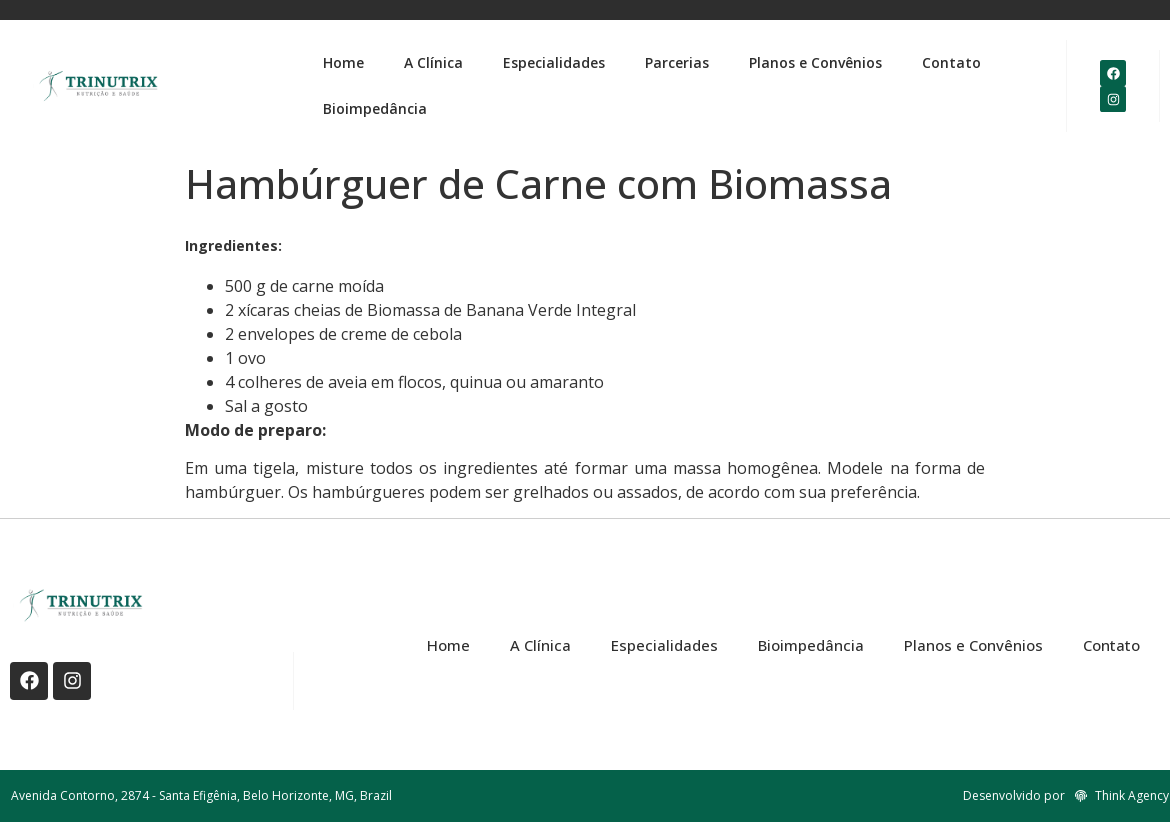  What do you see at coordinates (815, 62) in the screenshot?
I see `Planos e Convênios` at bounding box center [815, 62].